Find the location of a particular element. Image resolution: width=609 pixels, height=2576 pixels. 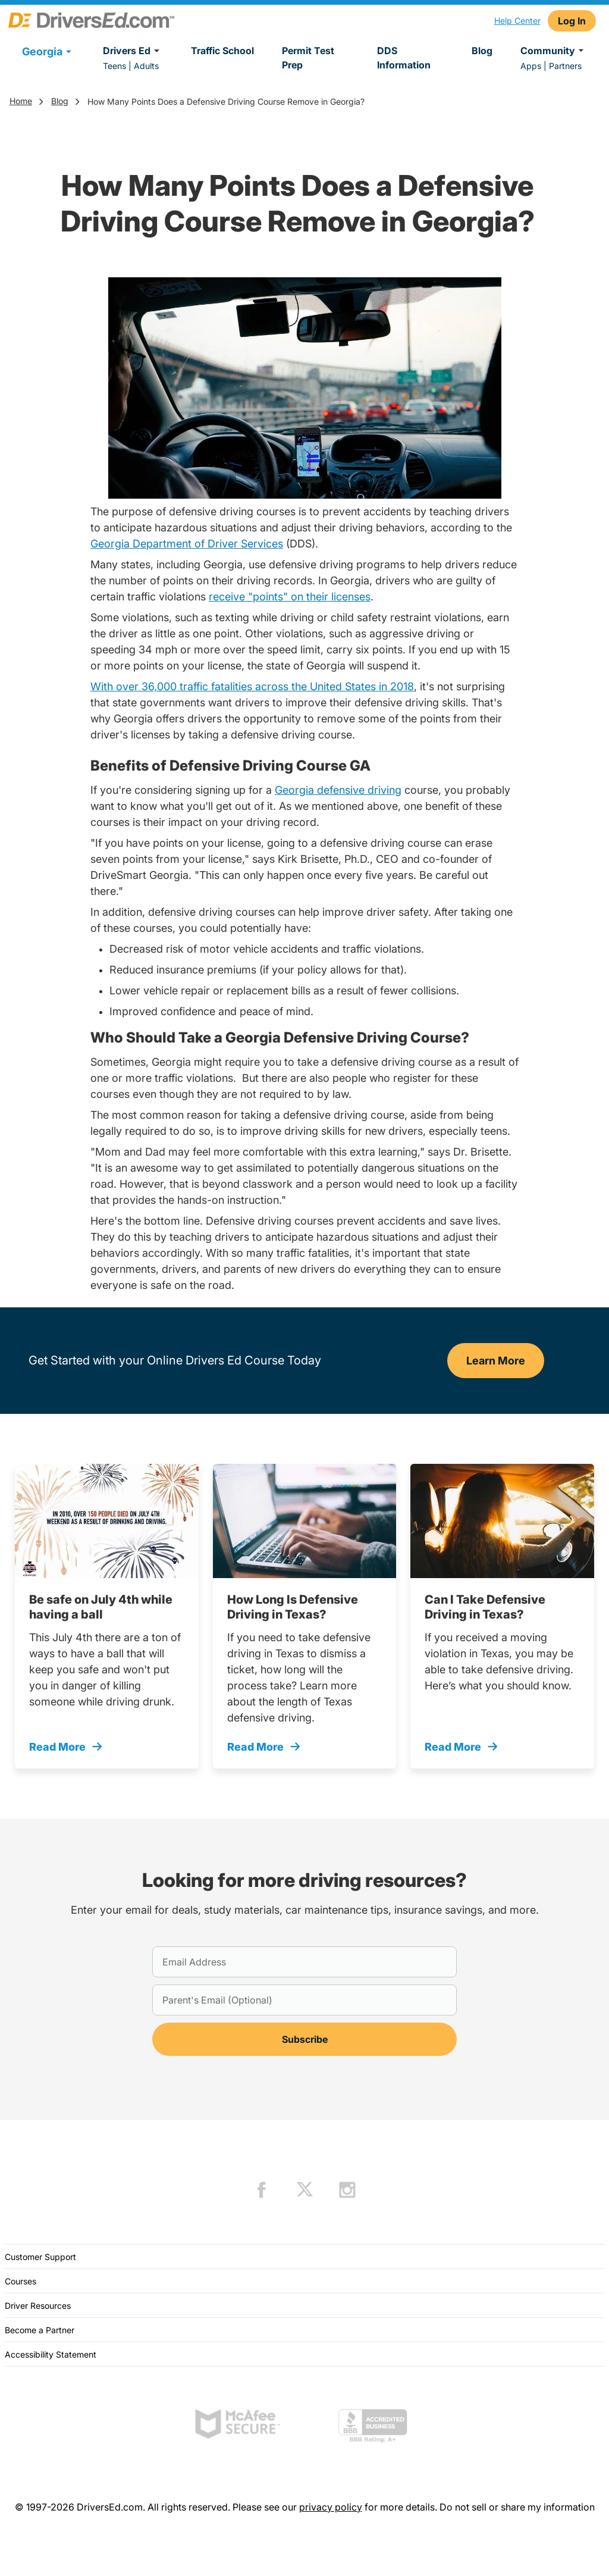

Georgia Department of Driver Services is located at coordinates (186, 543).